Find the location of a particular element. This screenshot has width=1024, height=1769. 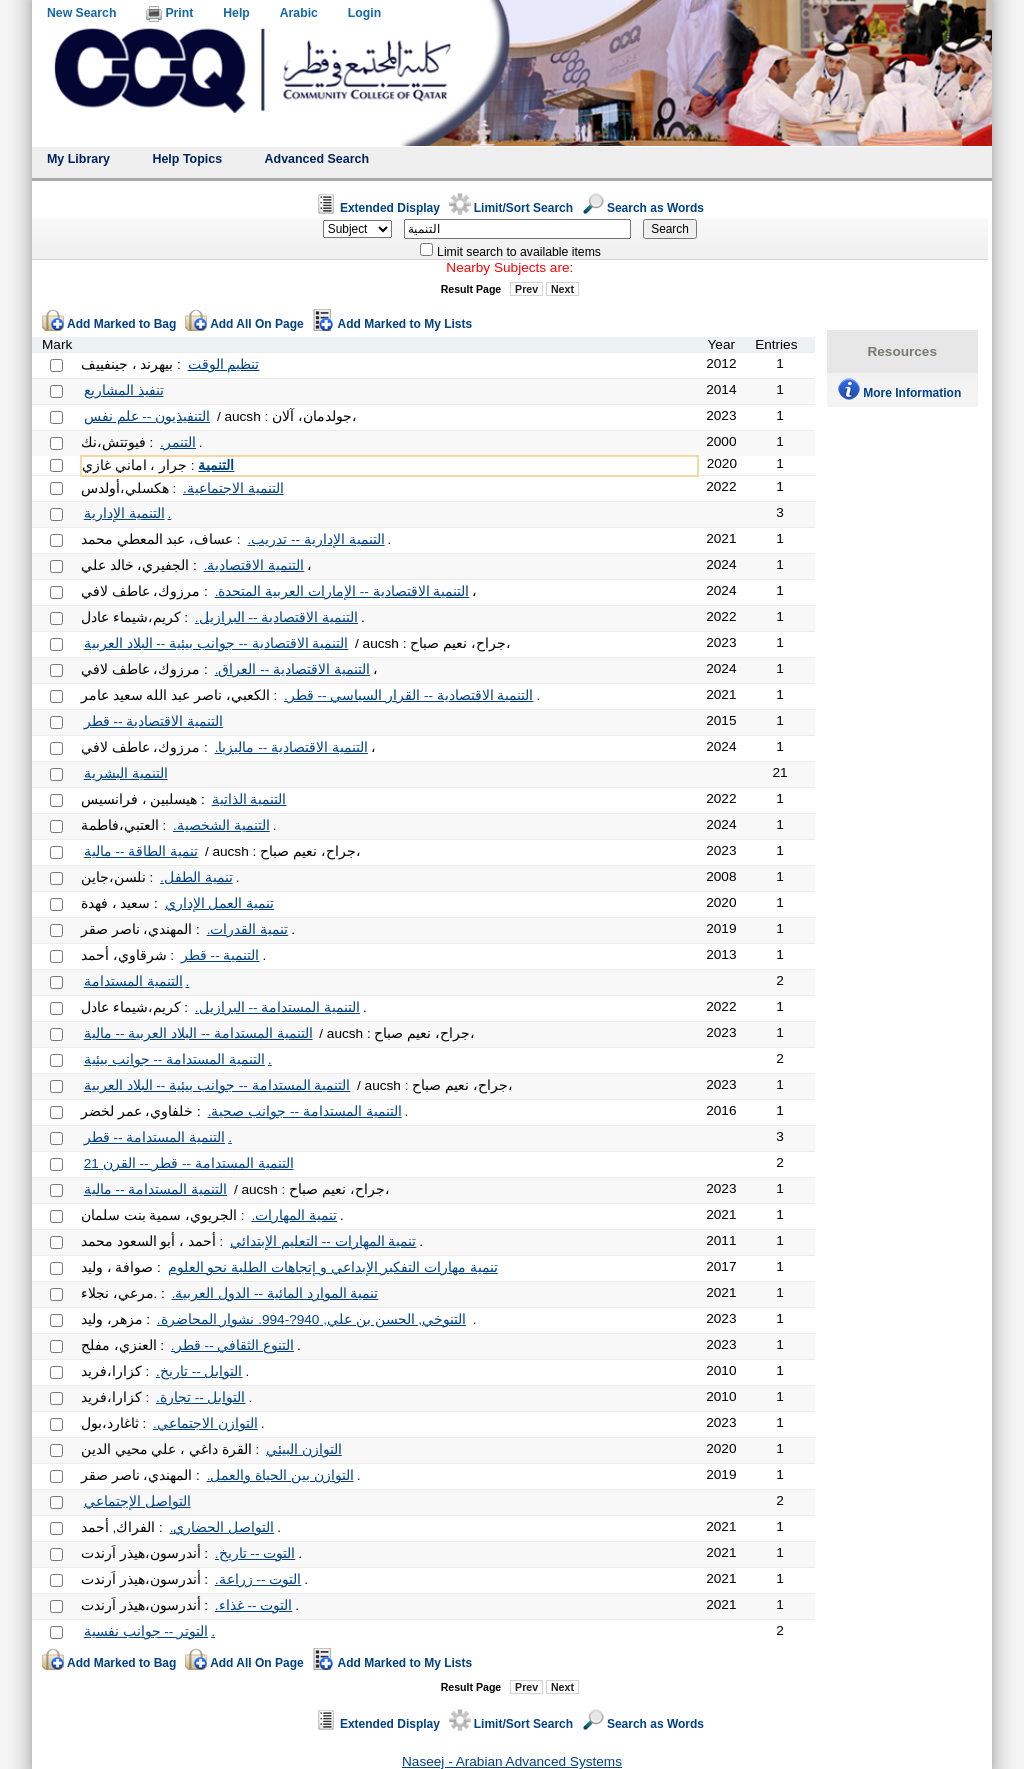

التنمية الإدارية -- تدريب. is located at coordinates (315, 539).